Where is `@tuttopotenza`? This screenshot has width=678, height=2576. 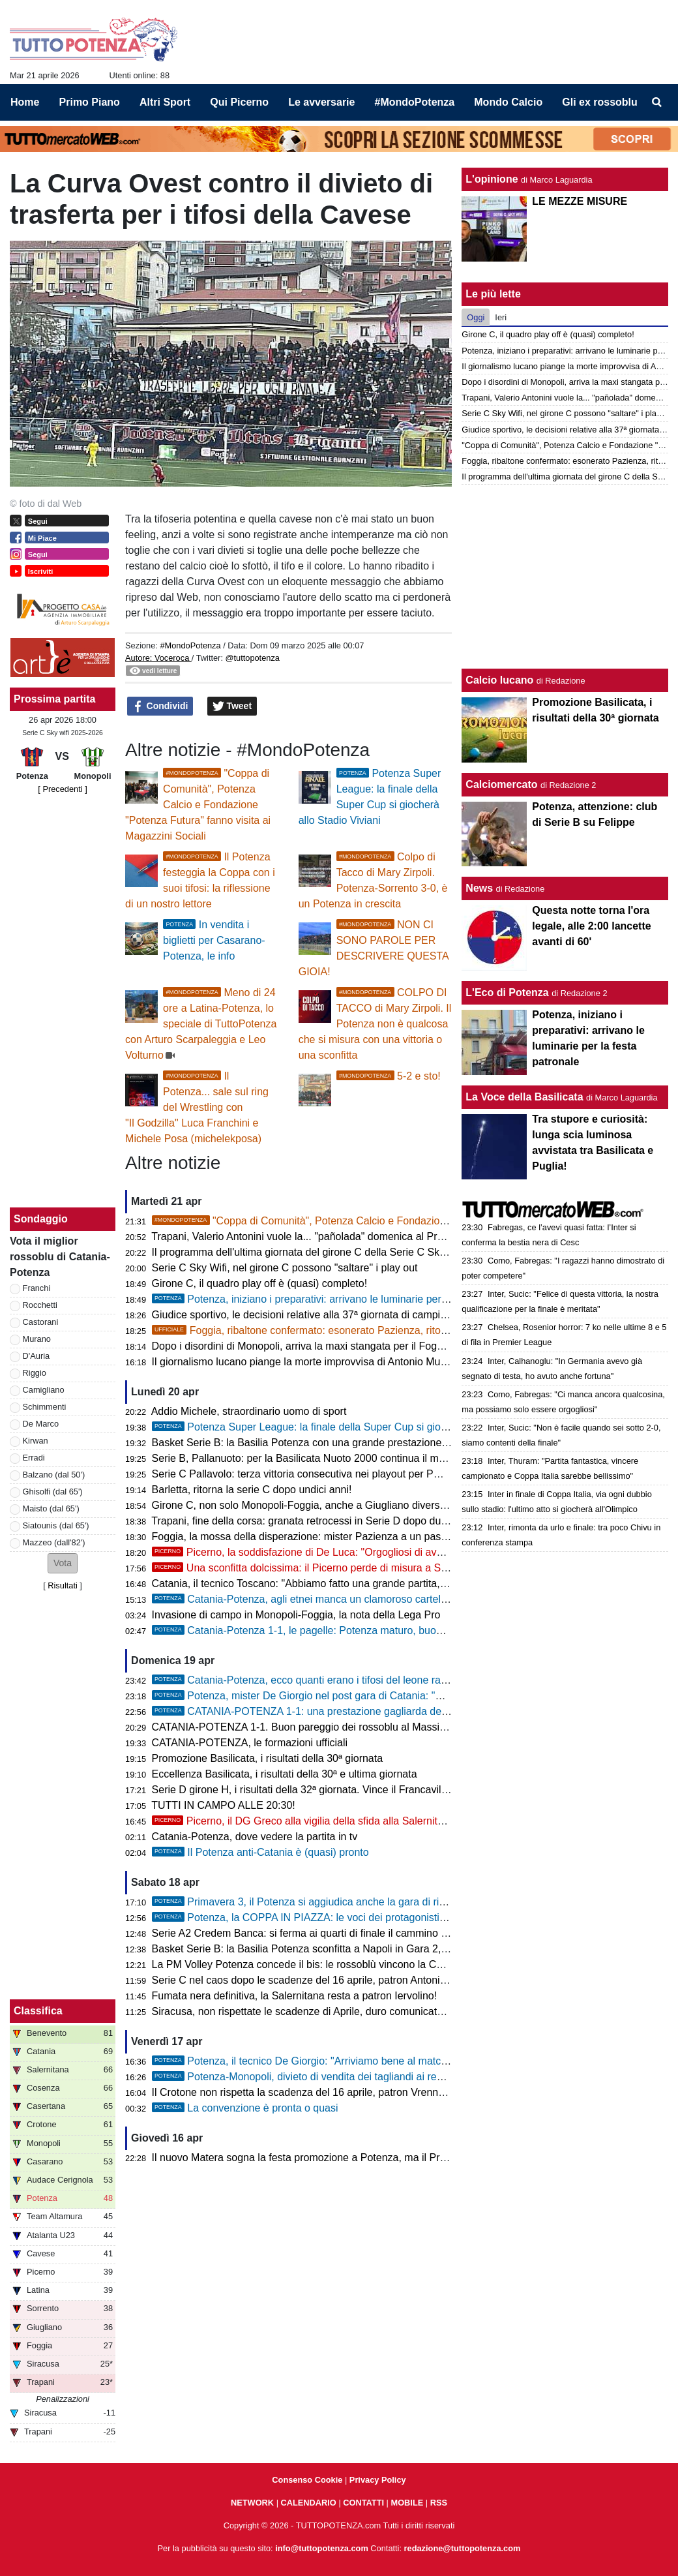
@tuttopotenza is located at coordinates (253, 658).